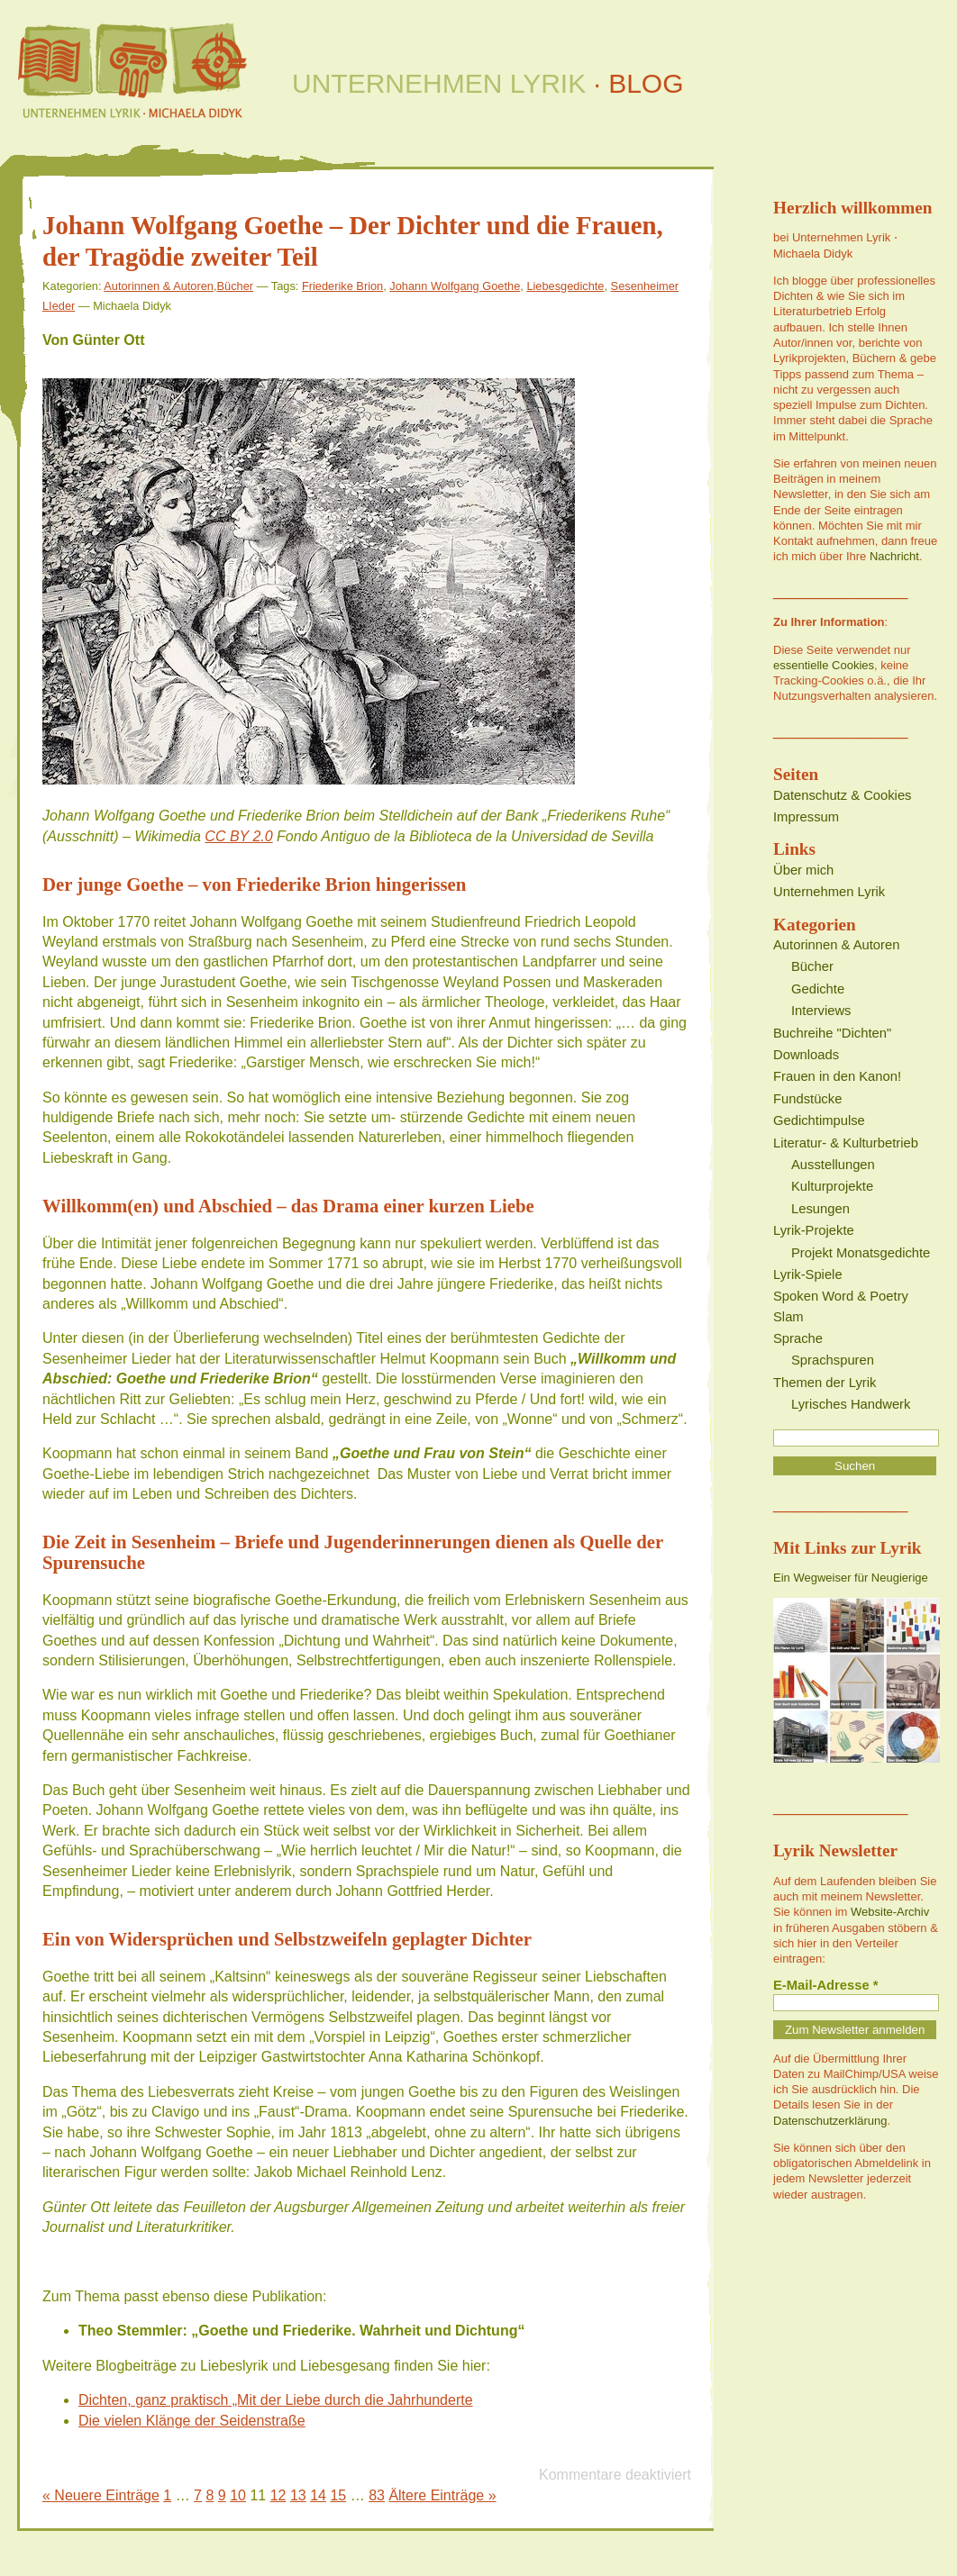 This screenshot has height=2576, width=957. Describe the element at coordinates (235, 286) in the screenshot. I see `Bücher` at that location.